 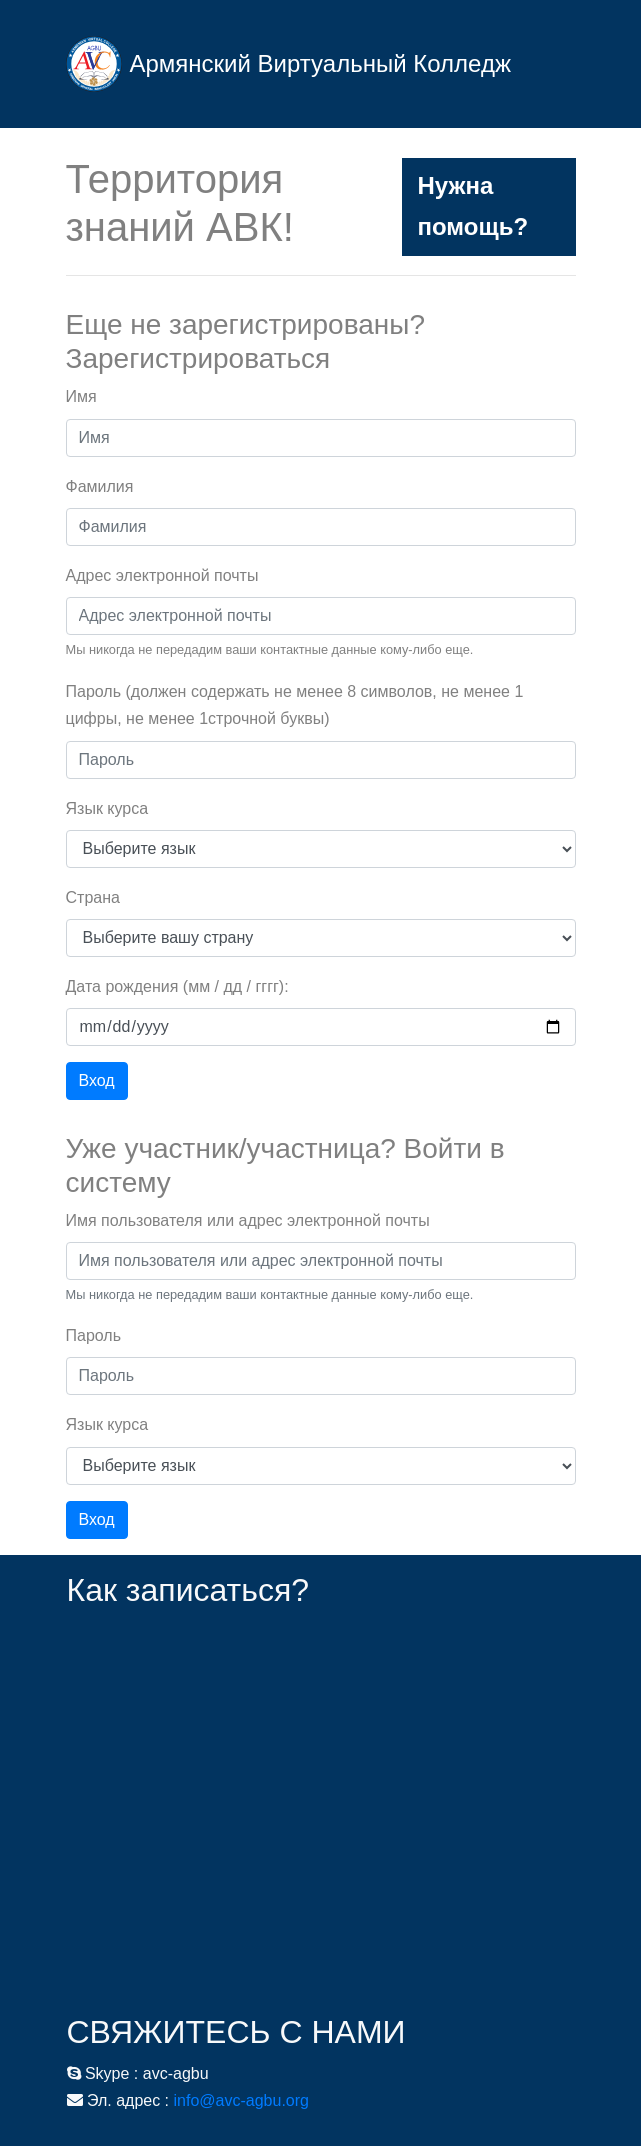 What do you see at coordinates (81, 396) in the screenshot?
I see `Имя` at bounding box center [81, 396].